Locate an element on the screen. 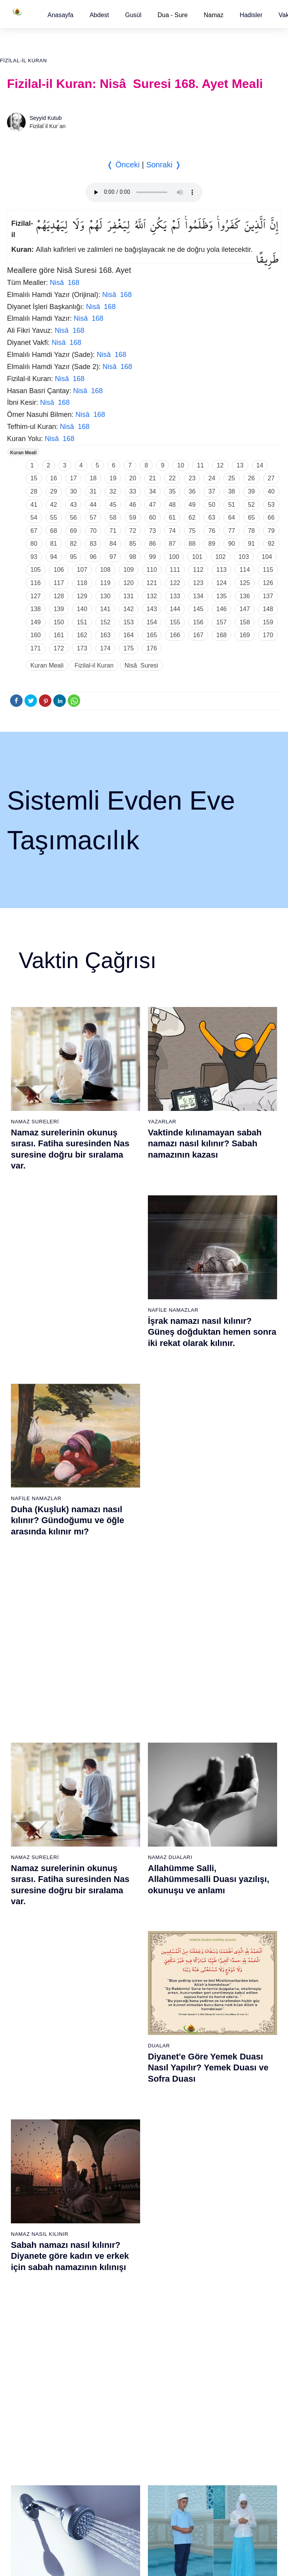  15 is located at coordinates (33, 478).